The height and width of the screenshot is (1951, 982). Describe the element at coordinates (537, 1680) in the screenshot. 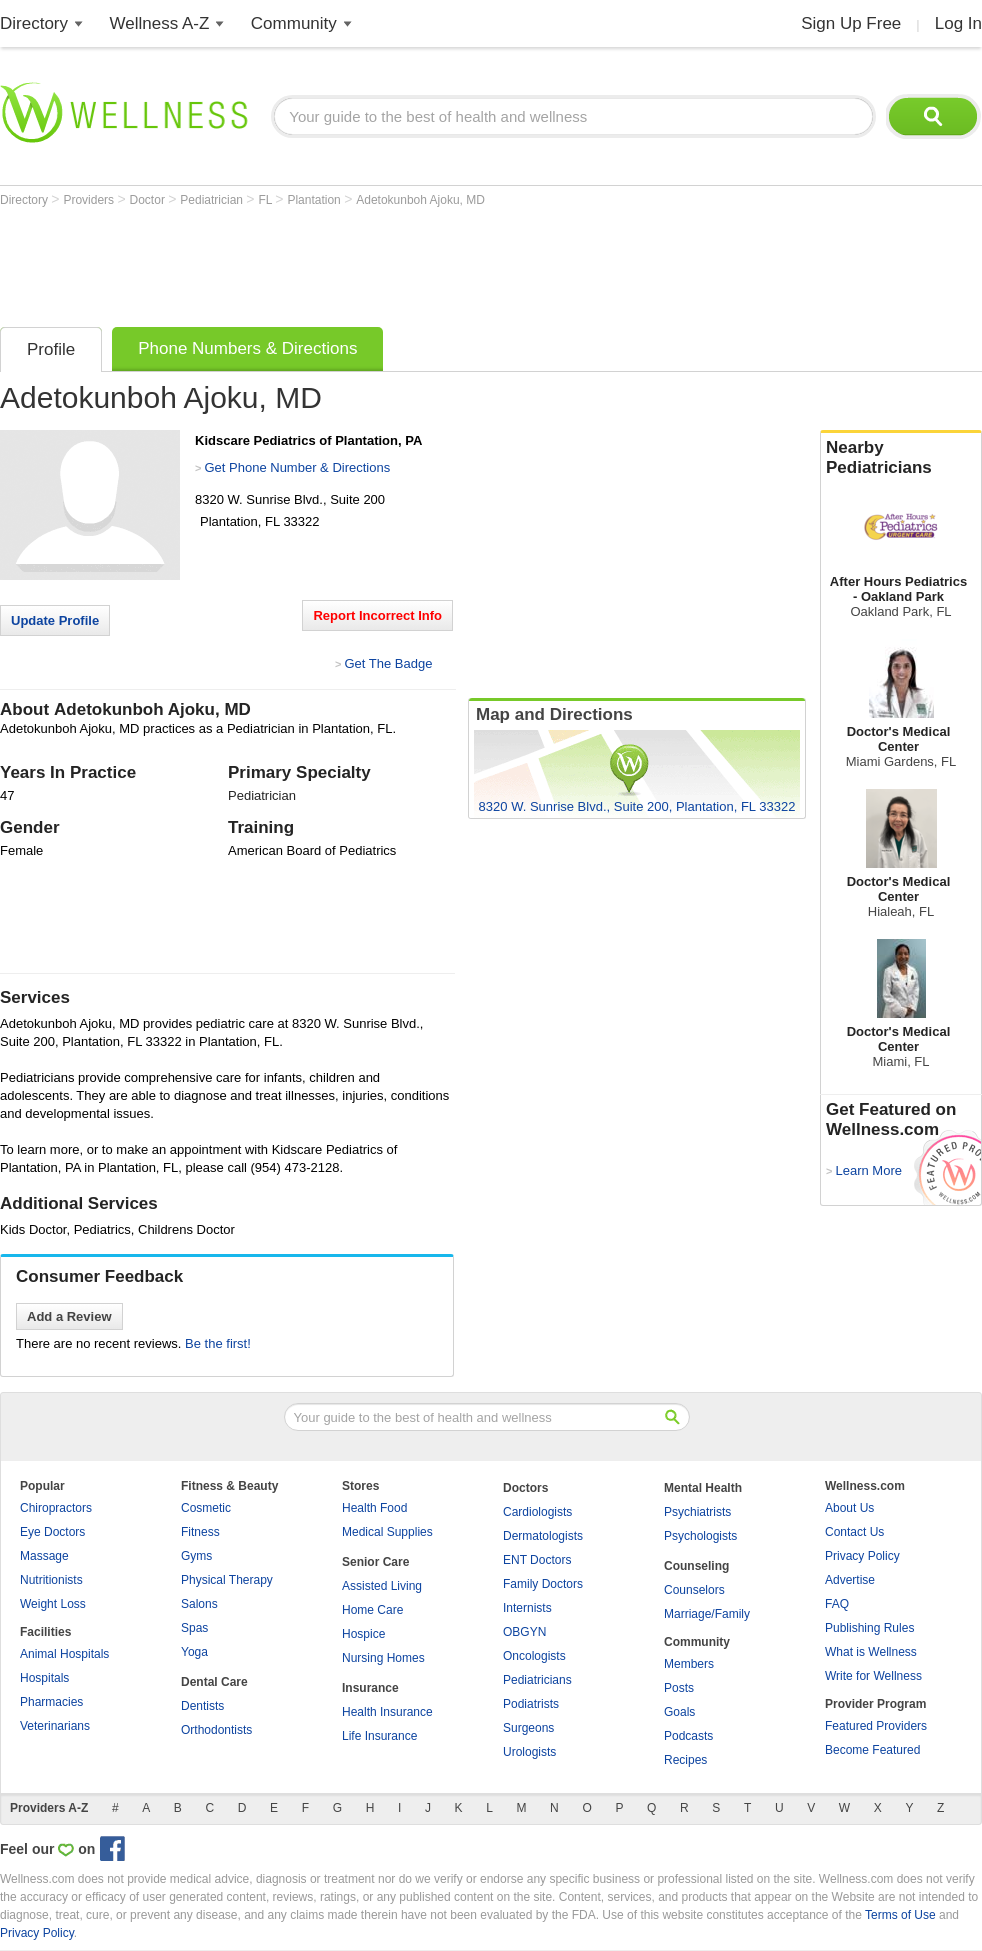

I see `Pediatricians` at that location.